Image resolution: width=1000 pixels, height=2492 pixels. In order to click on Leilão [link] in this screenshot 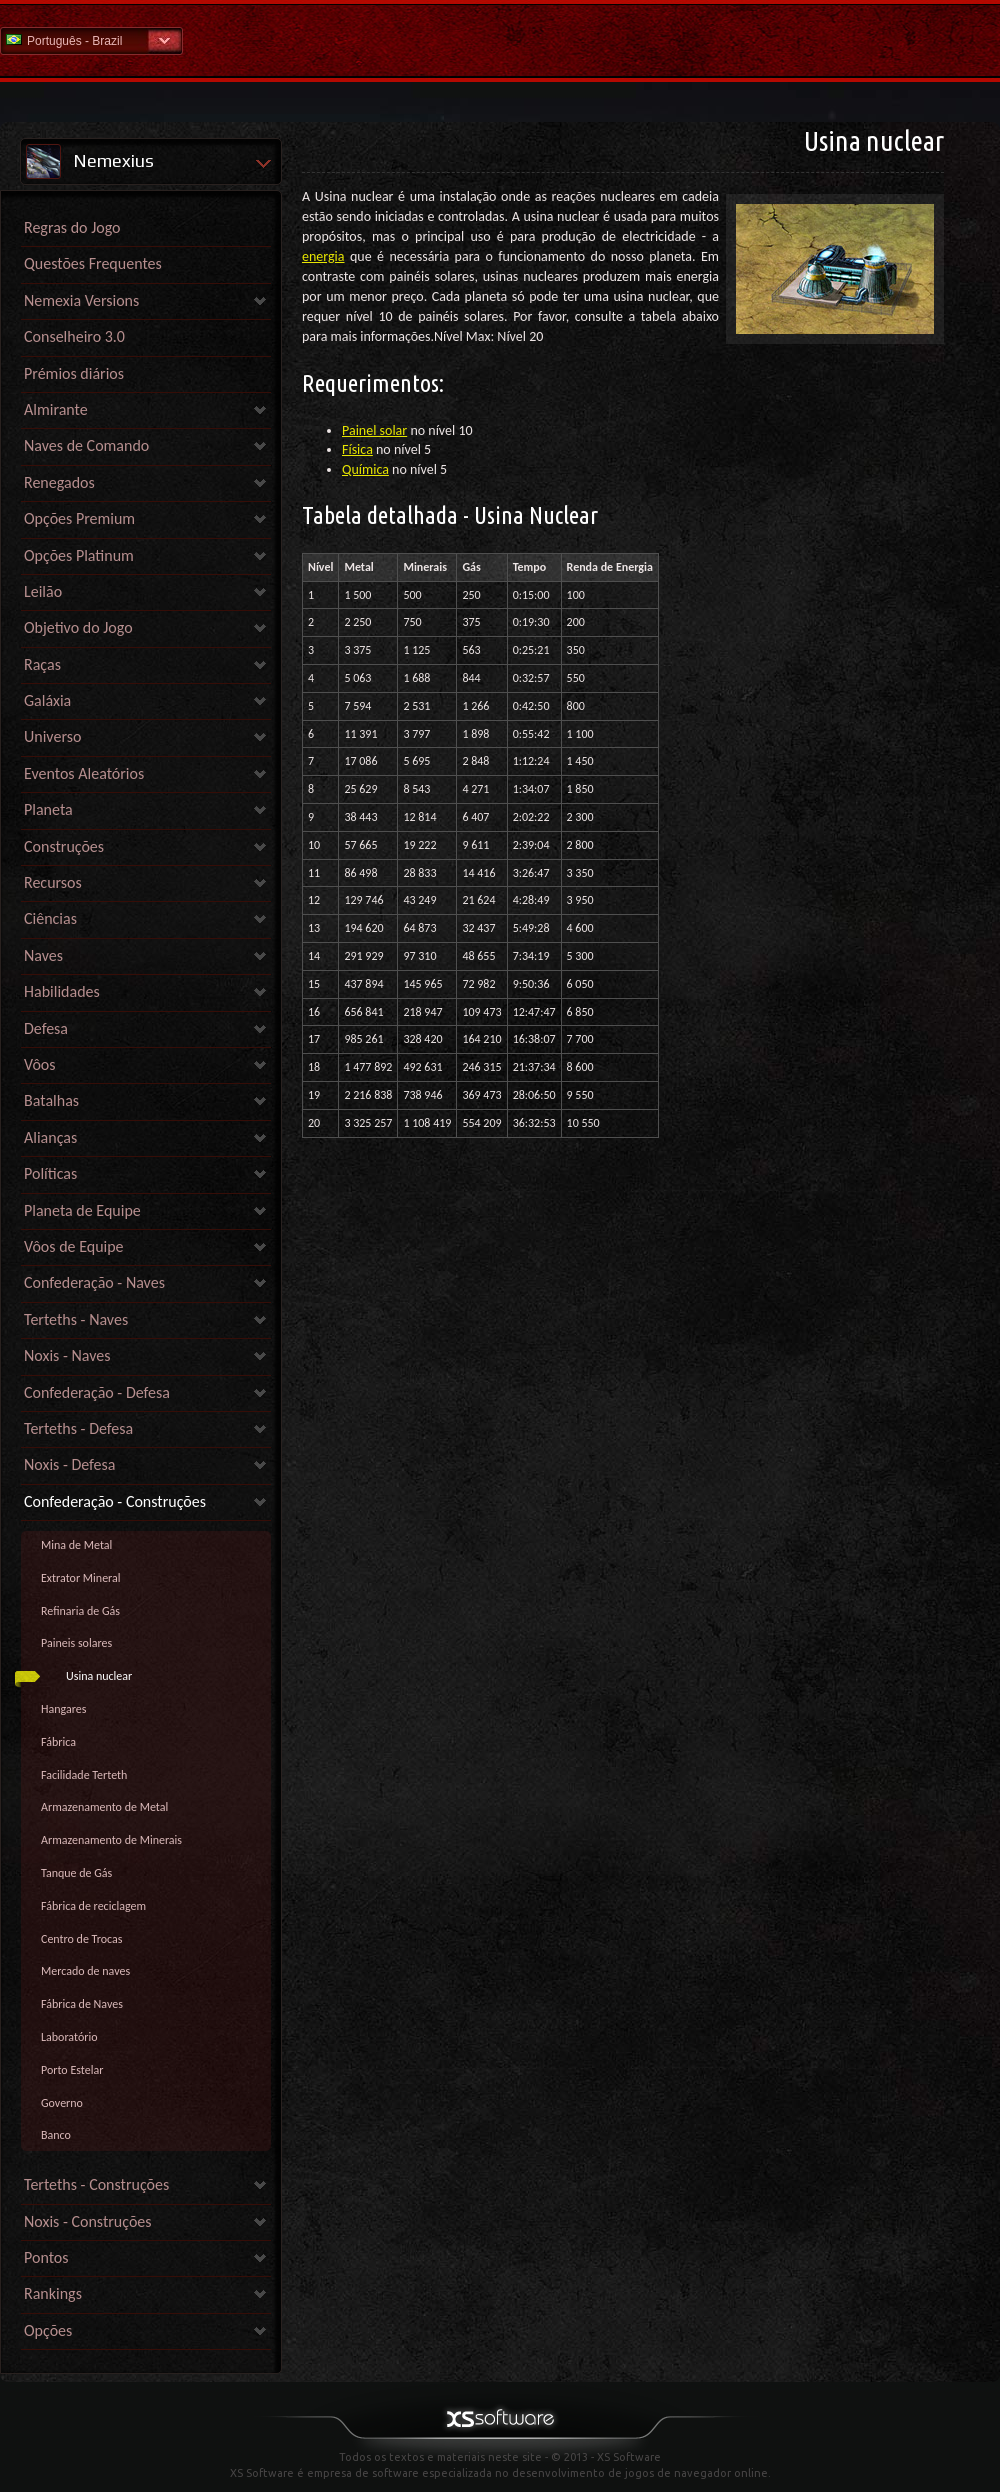, I will do `click(43, 591)`.